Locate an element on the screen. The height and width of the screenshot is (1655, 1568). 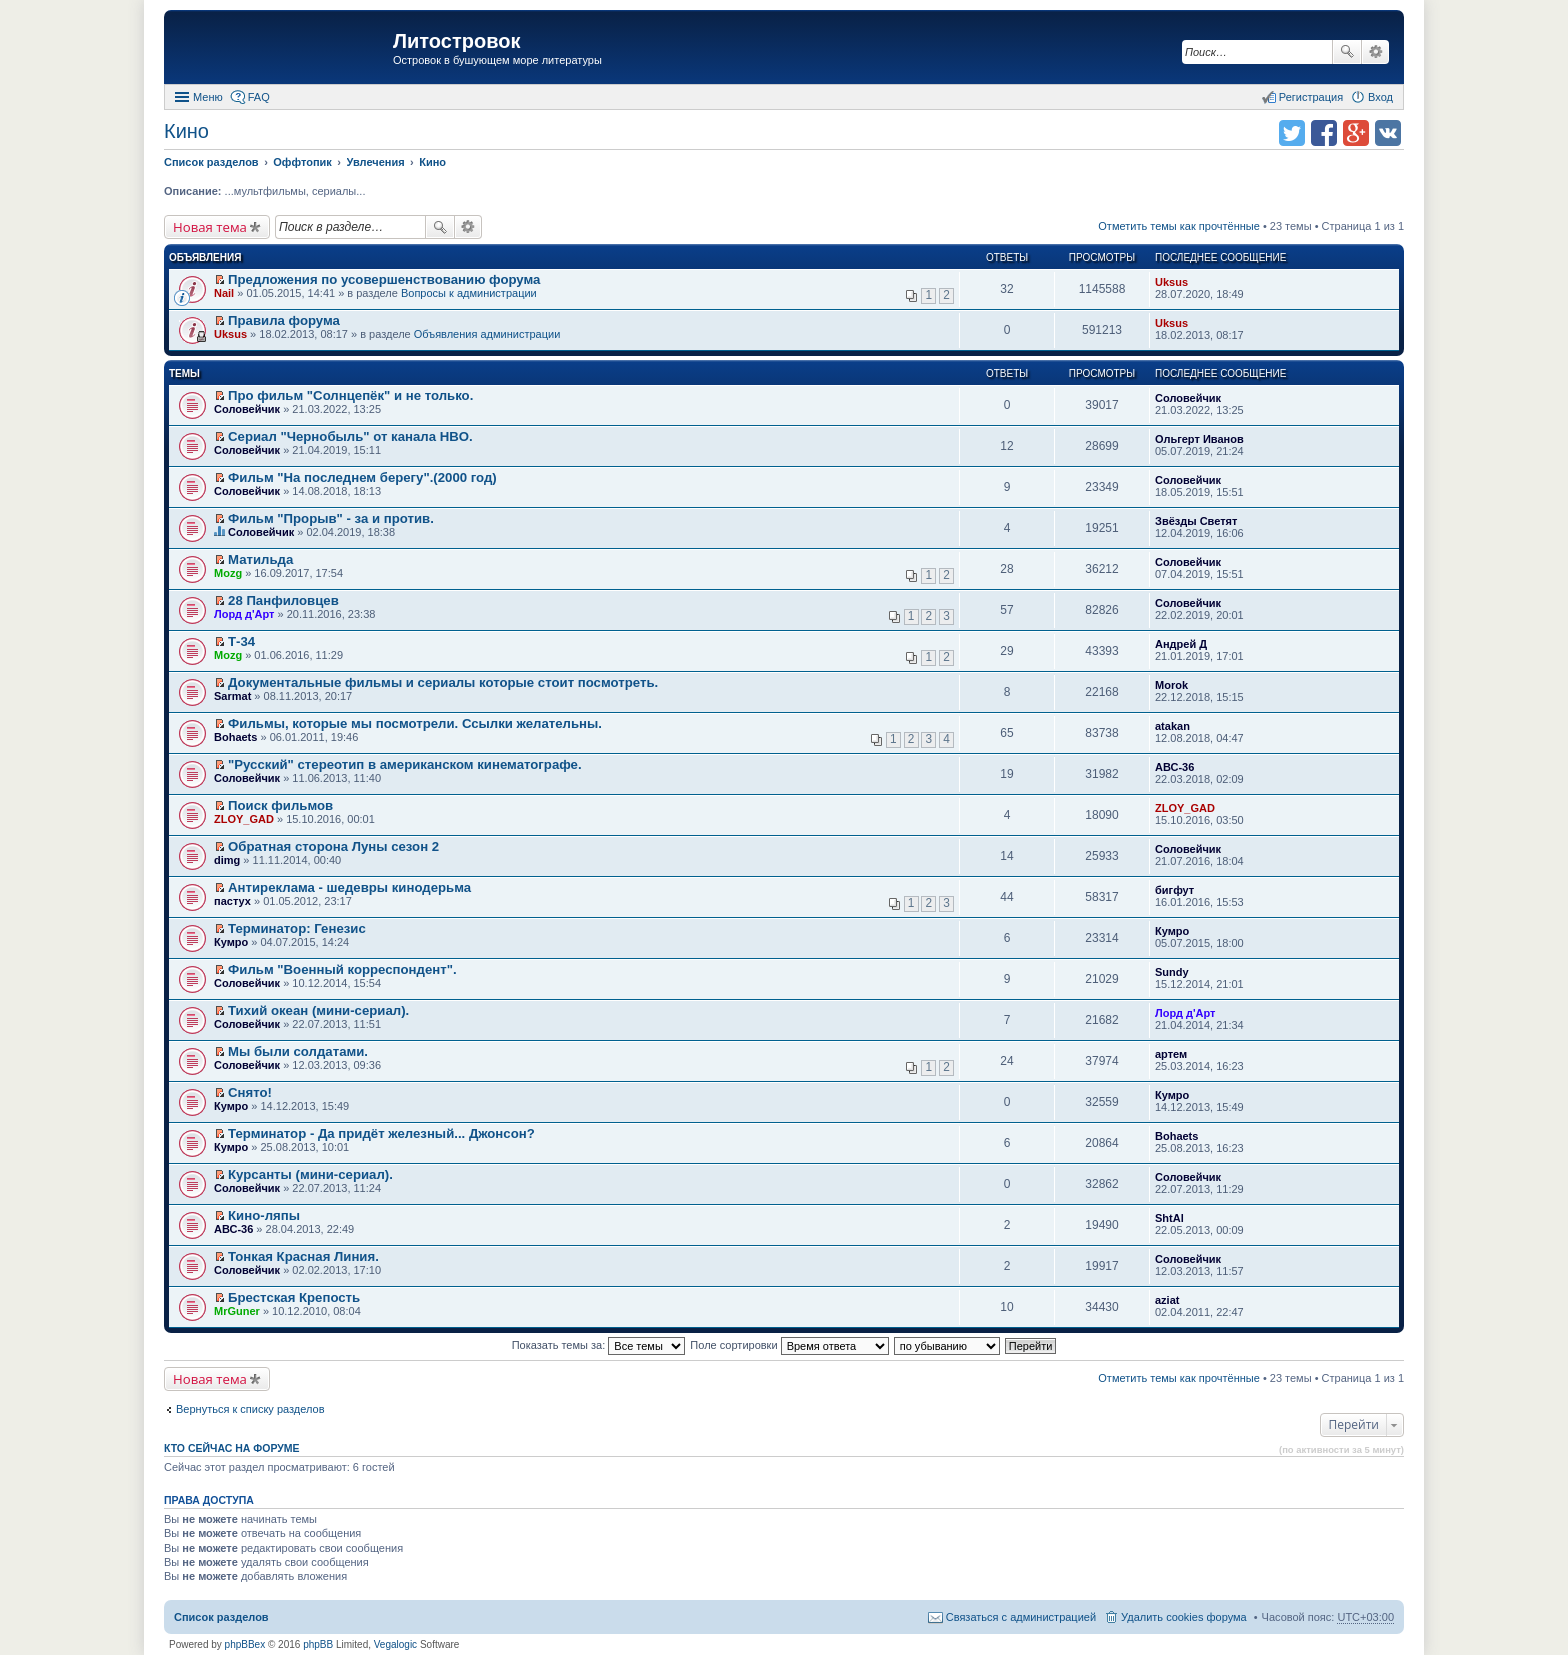
Обратная сторона Луны сезон 2 is located at coordinates (333, 846).